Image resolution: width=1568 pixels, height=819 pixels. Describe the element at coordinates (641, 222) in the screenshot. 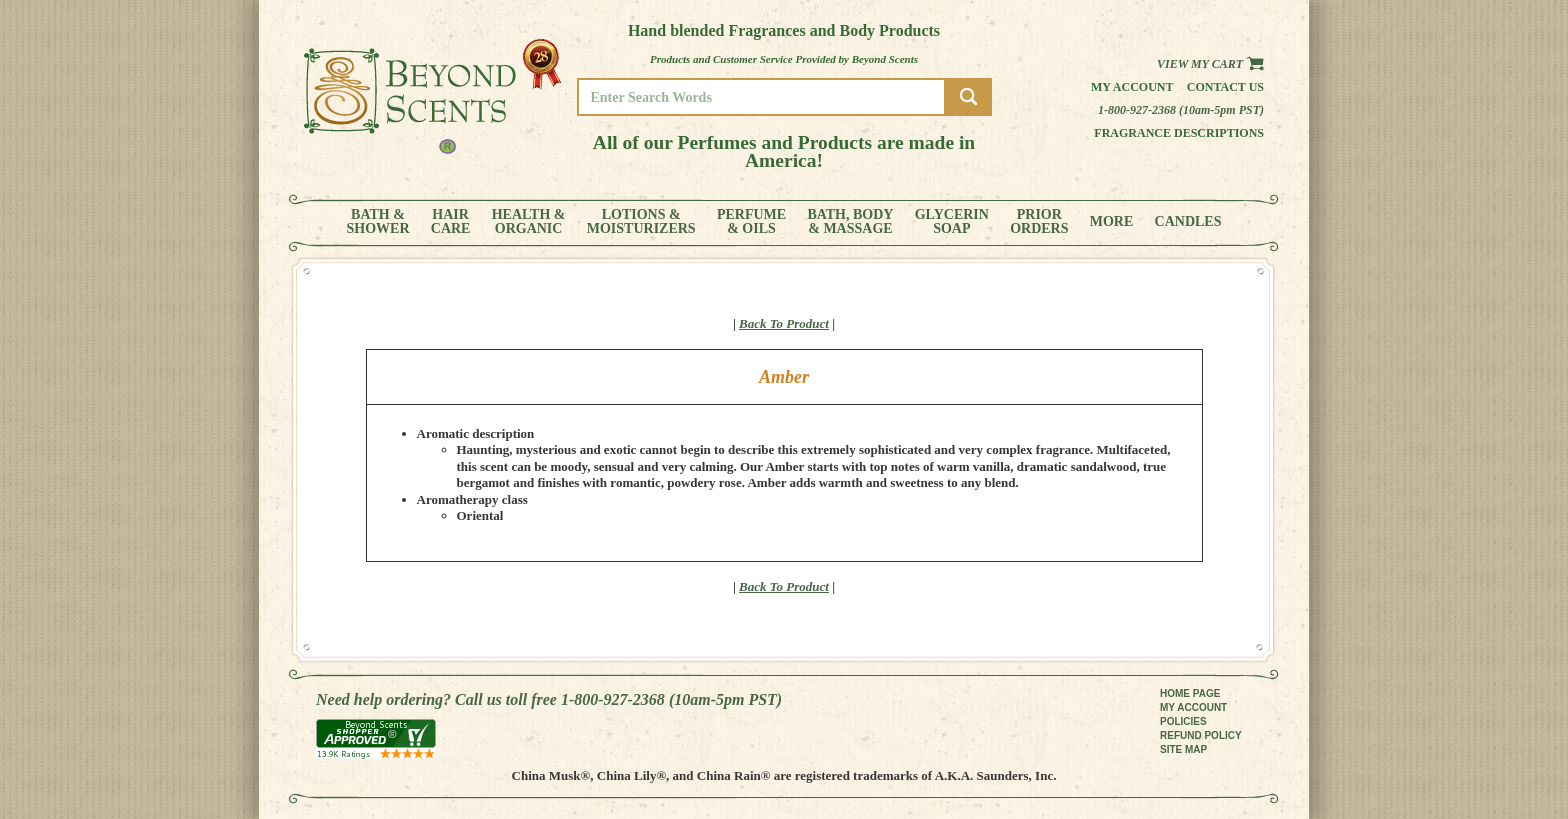

I see `LOTIONS &MOISTURIZERS` at that location.